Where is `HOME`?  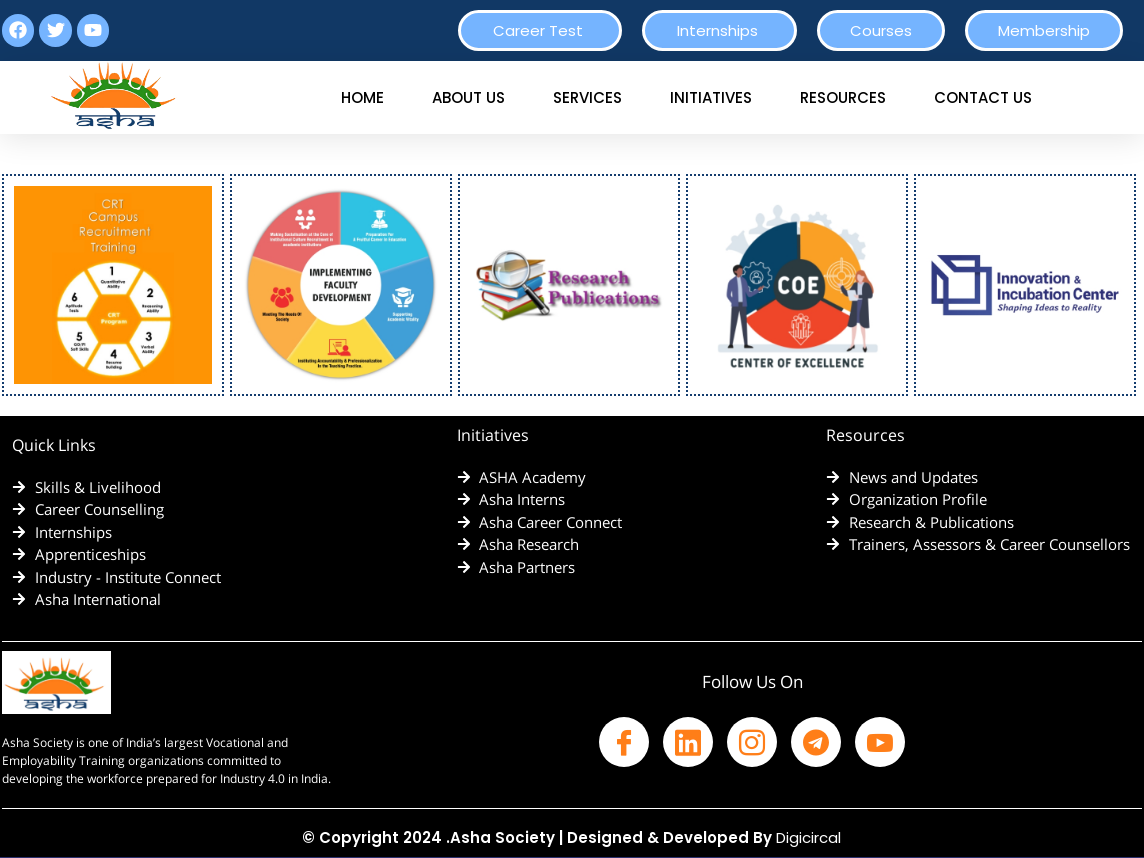
HOME is located at coordinates (362, 97).